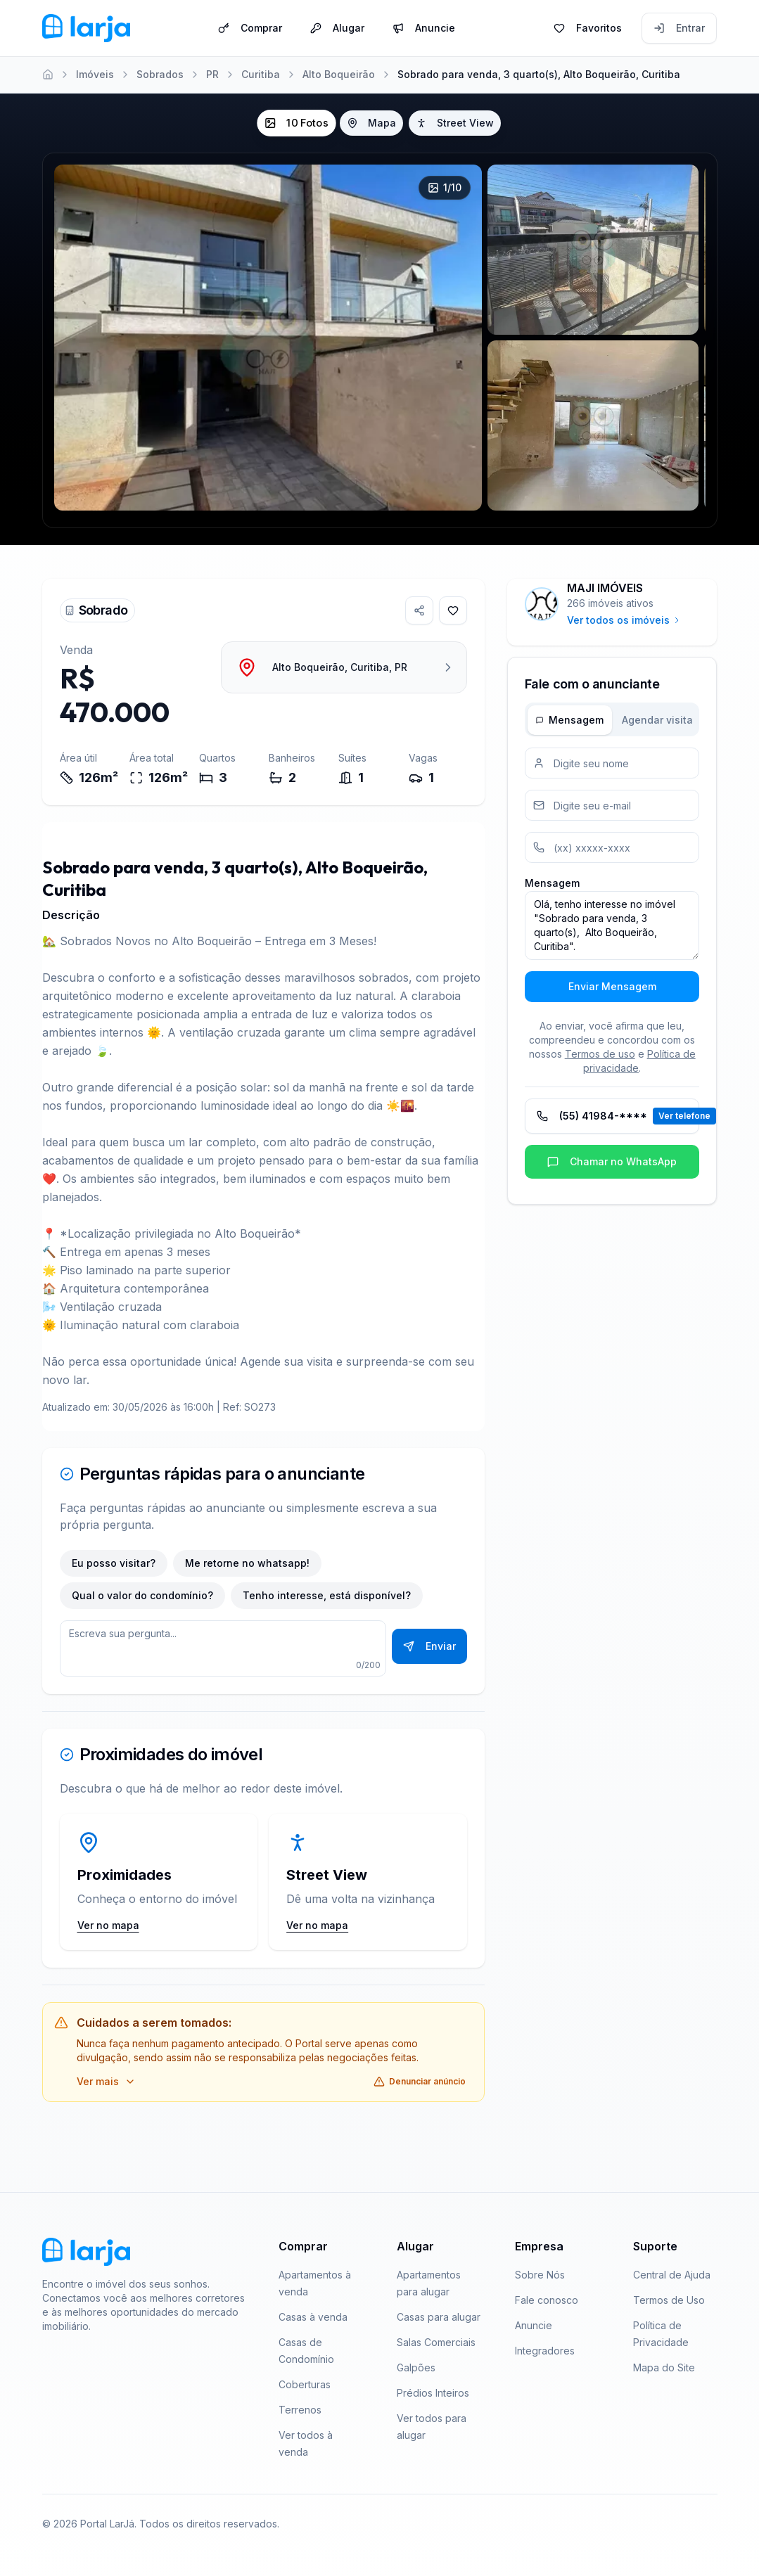  Describe the element at coordinates (260, 74) in the screenshot. I see `Curitiba` at that location.